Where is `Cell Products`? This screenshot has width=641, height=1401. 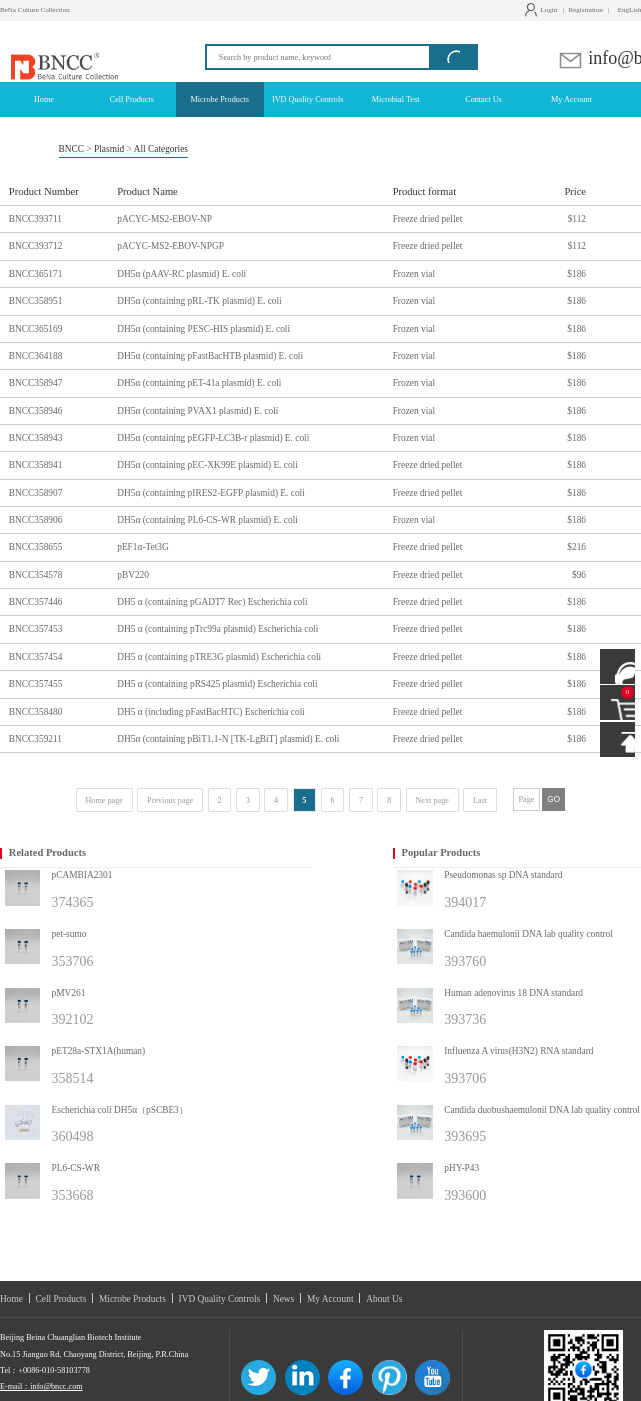 Cell Products is located at coordinates (61, 1299).